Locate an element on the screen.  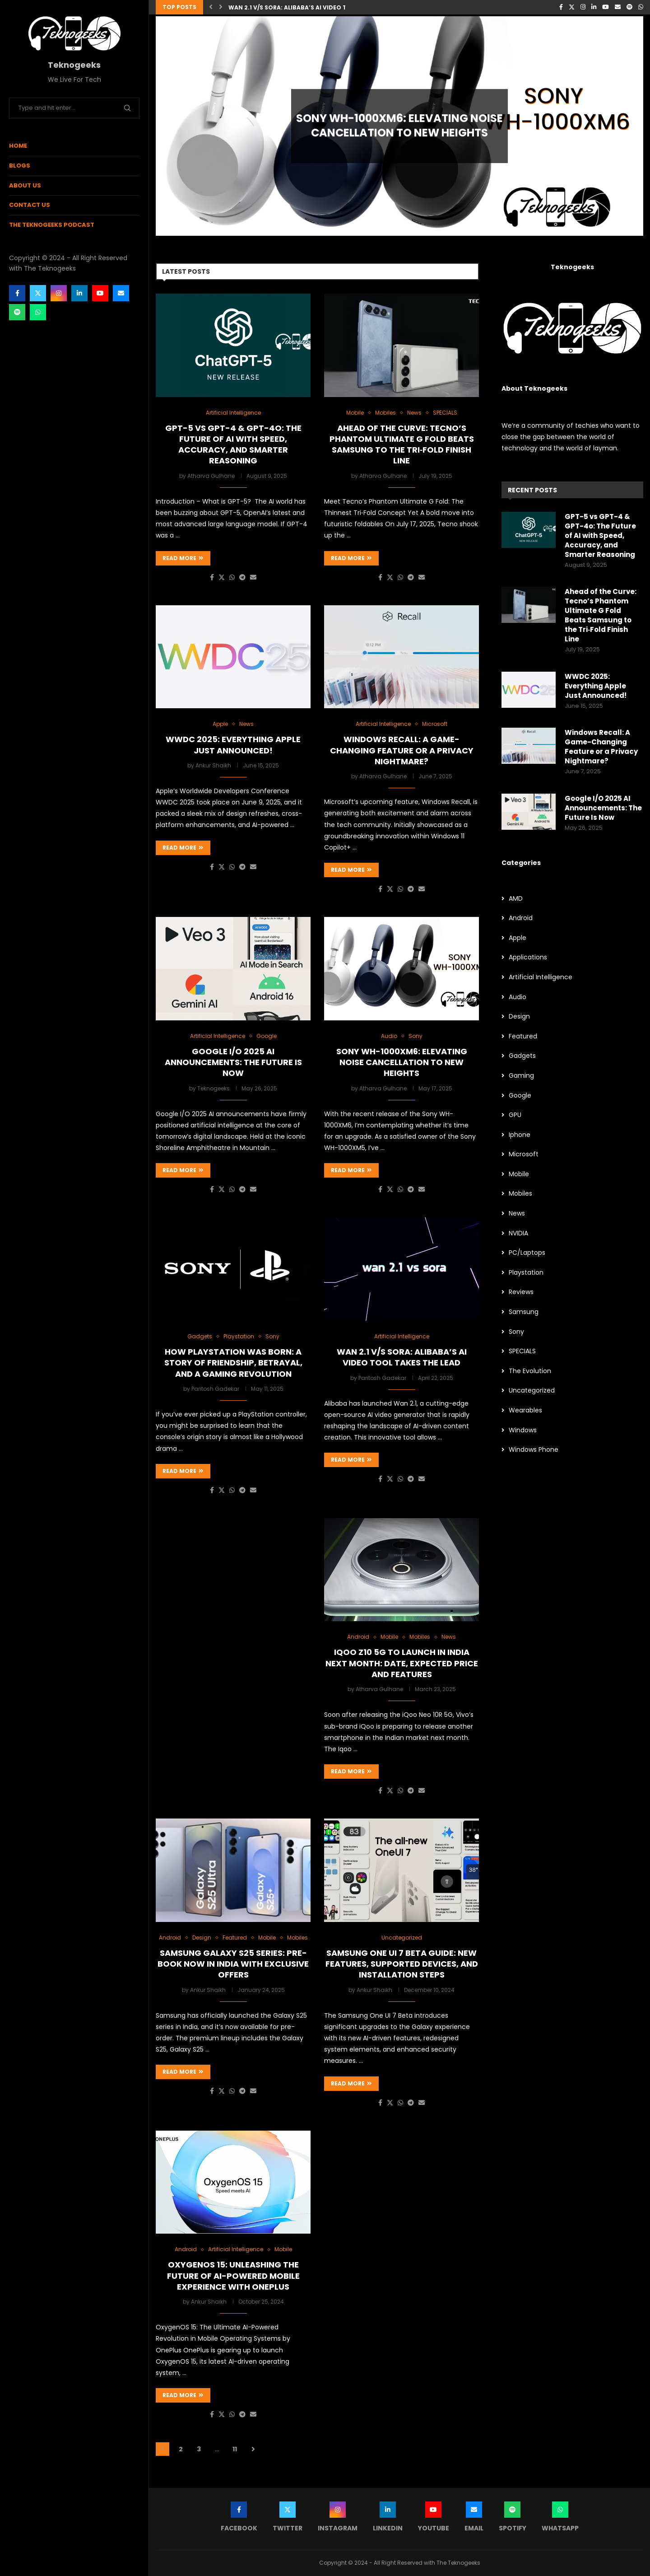
Paritosh Gadekar is located at coordinates (215, 1389).